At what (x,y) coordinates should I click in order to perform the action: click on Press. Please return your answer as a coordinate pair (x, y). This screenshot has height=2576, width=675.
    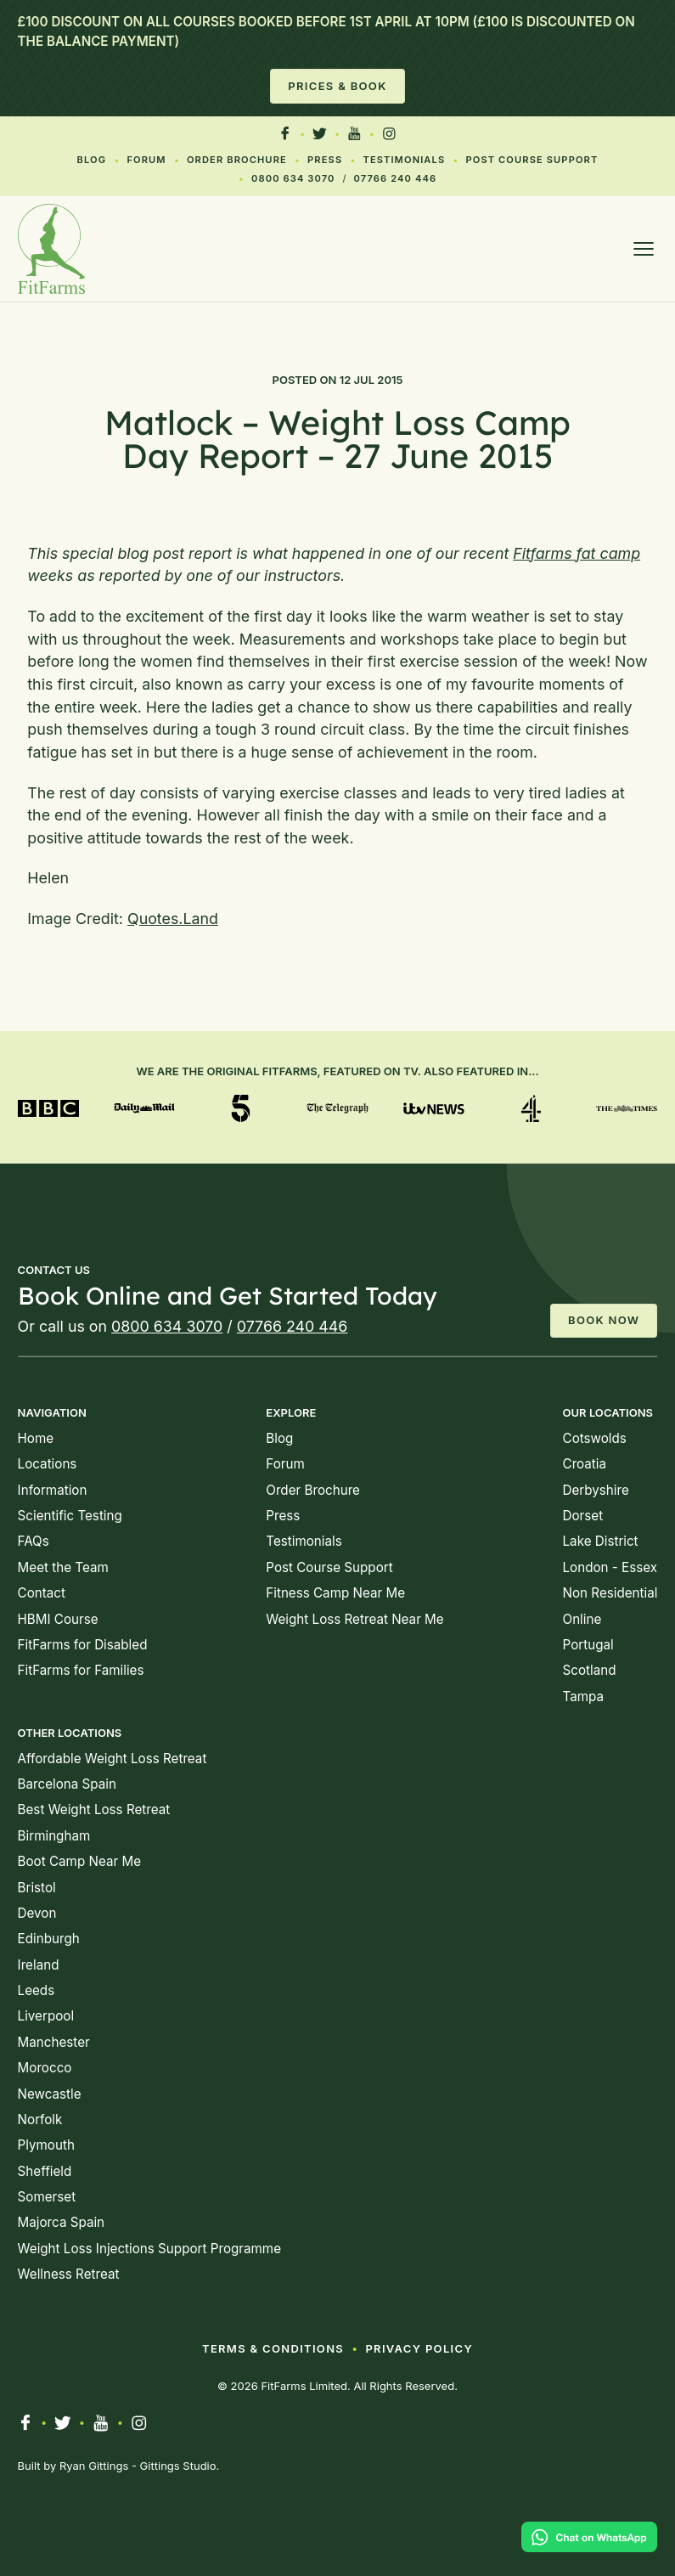
    Looking at the image, I should click on (324, 160).